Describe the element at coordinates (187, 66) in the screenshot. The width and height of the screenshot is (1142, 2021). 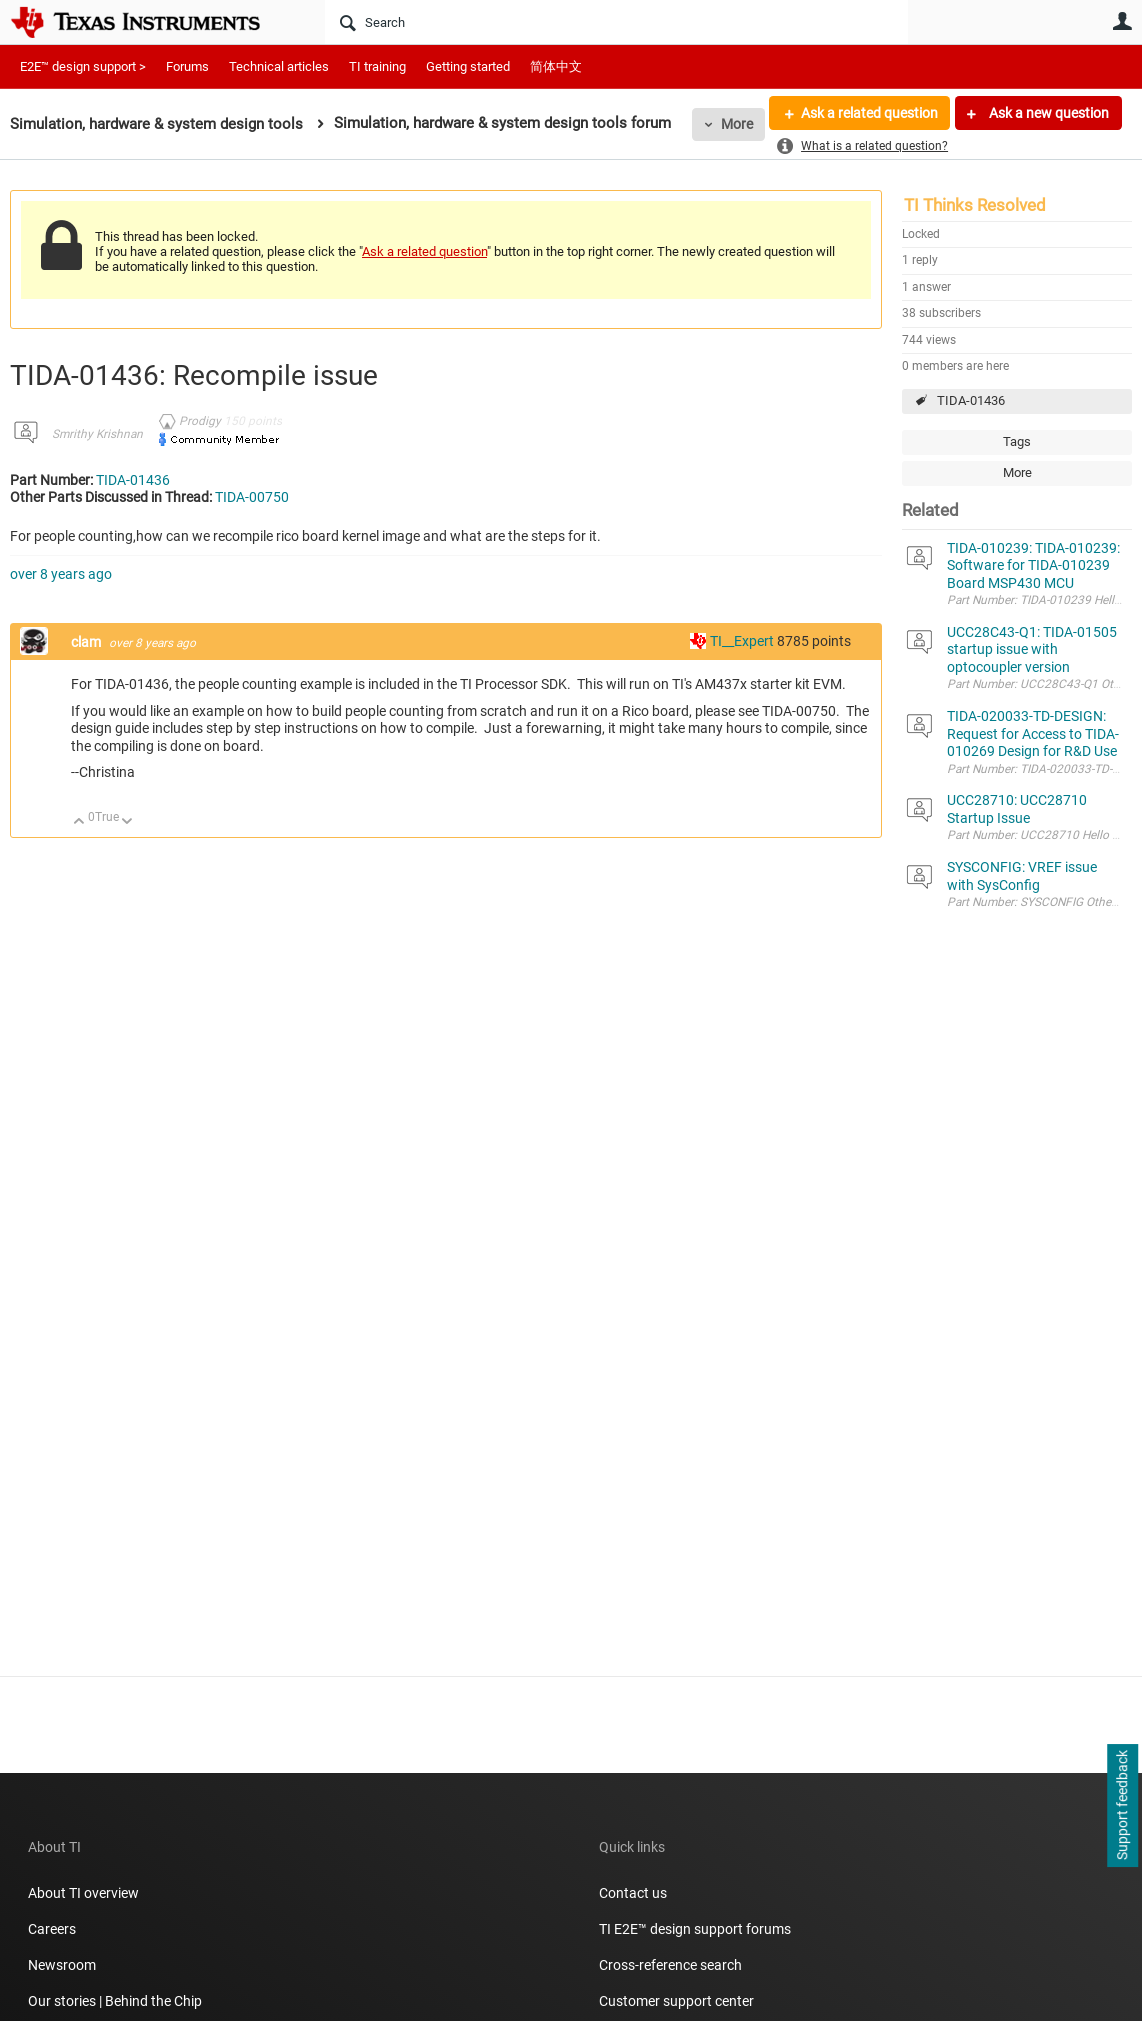
I see `Forums` at that location.